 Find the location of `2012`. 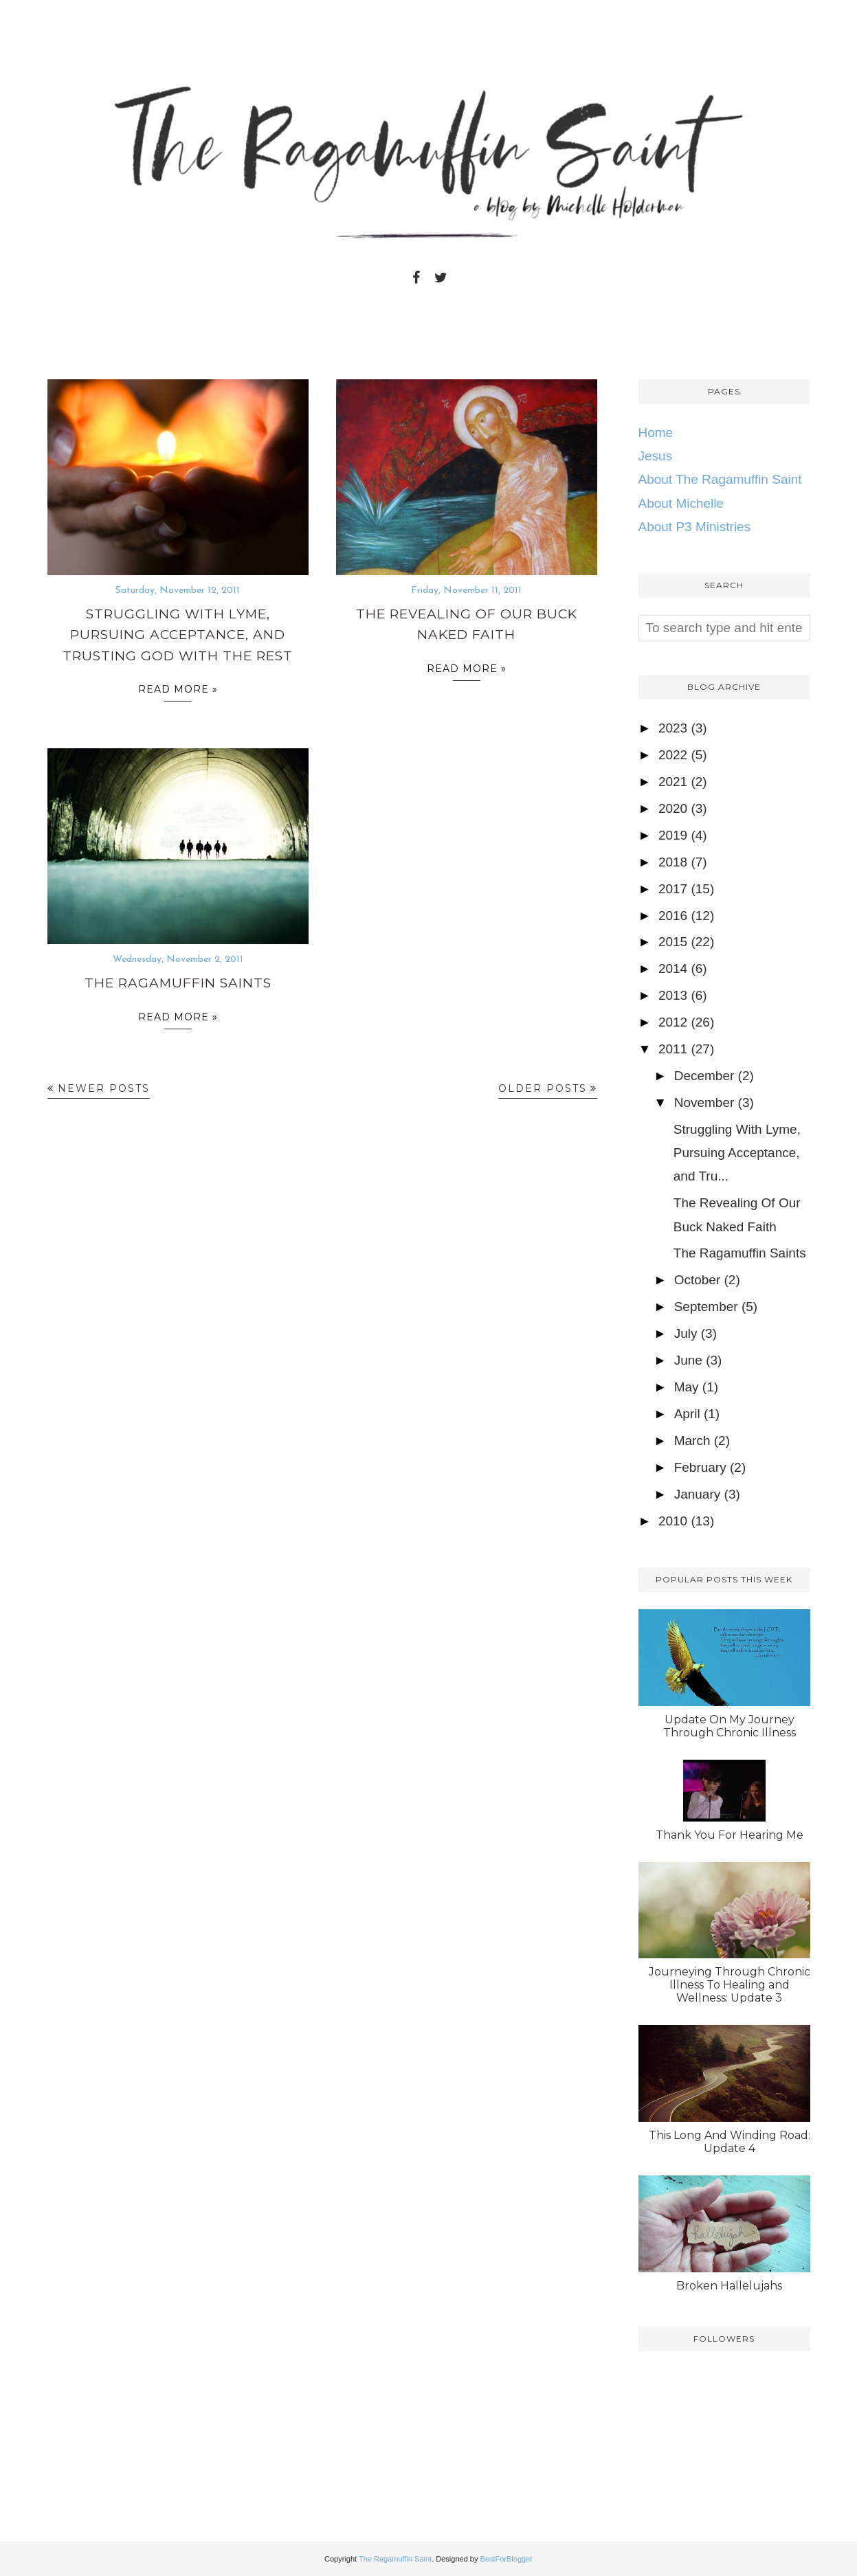

2012 is located at coordinates (672, 1022).